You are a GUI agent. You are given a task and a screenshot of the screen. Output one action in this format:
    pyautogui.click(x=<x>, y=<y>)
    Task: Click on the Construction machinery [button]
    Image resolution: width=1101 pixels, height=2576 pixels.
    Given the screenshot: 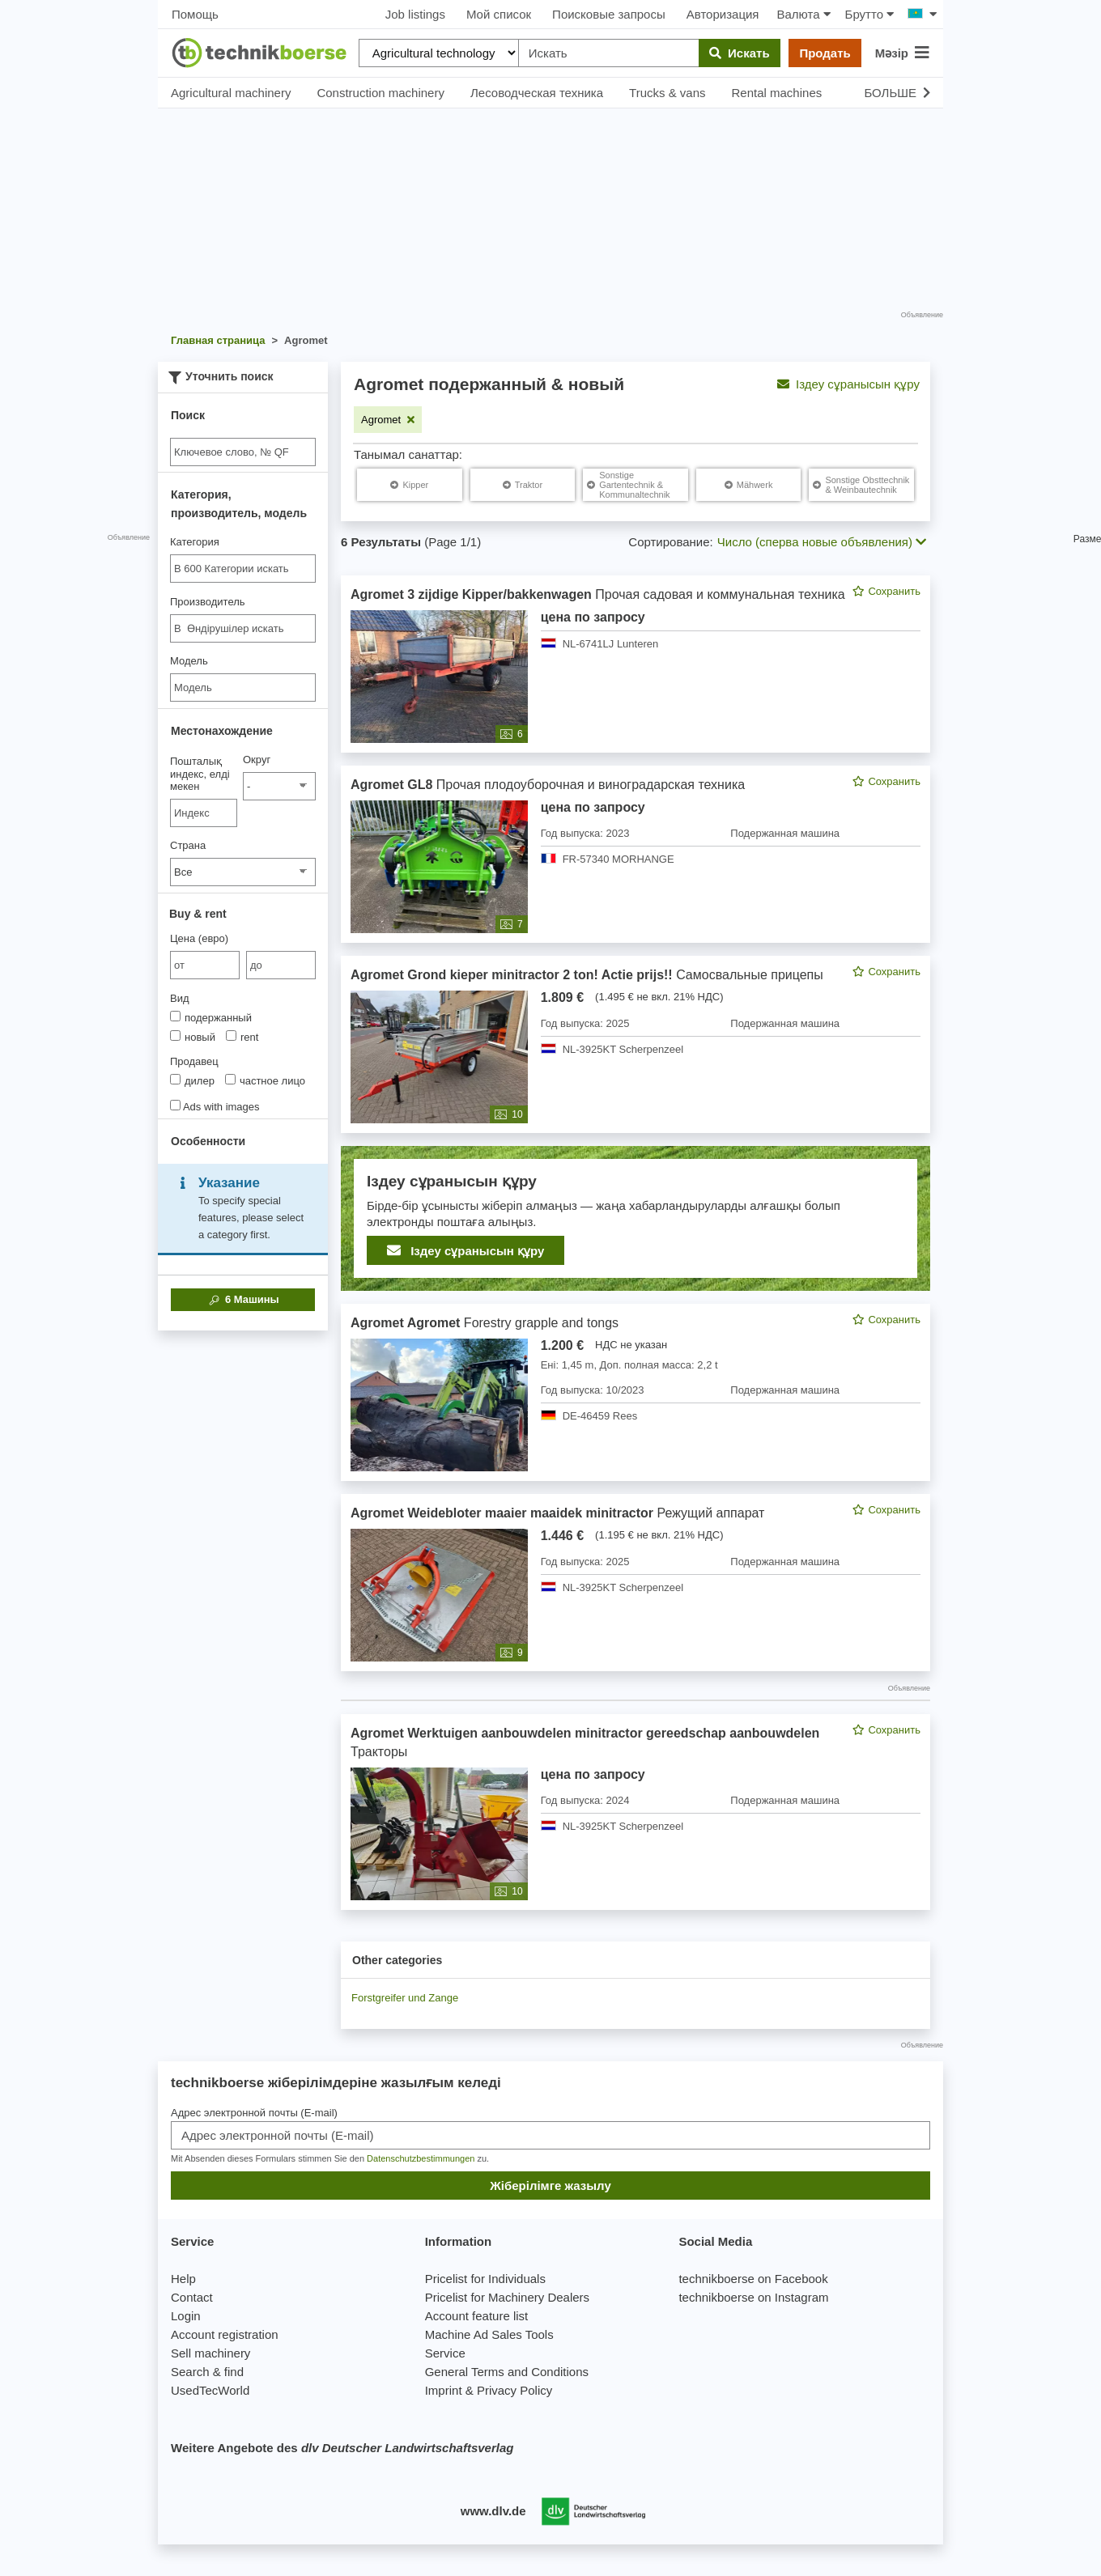 What is the action you would take?
    pyautogui.click(x=380, y=93)
    